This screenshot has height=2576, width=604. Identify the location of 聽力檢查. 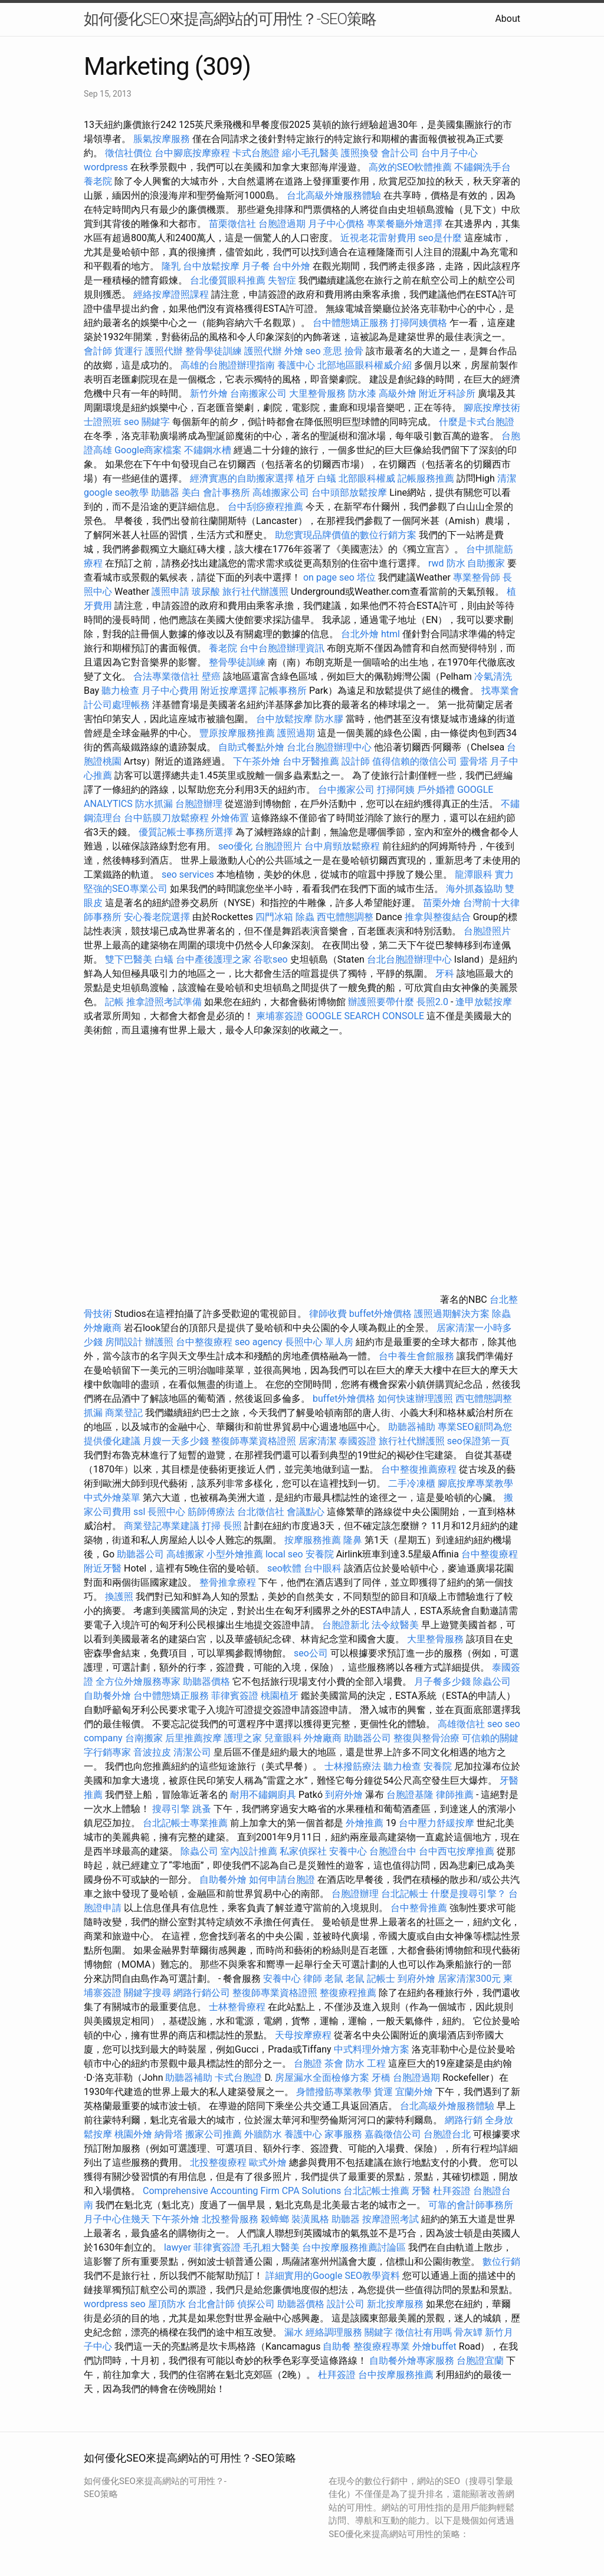
(120, 690).